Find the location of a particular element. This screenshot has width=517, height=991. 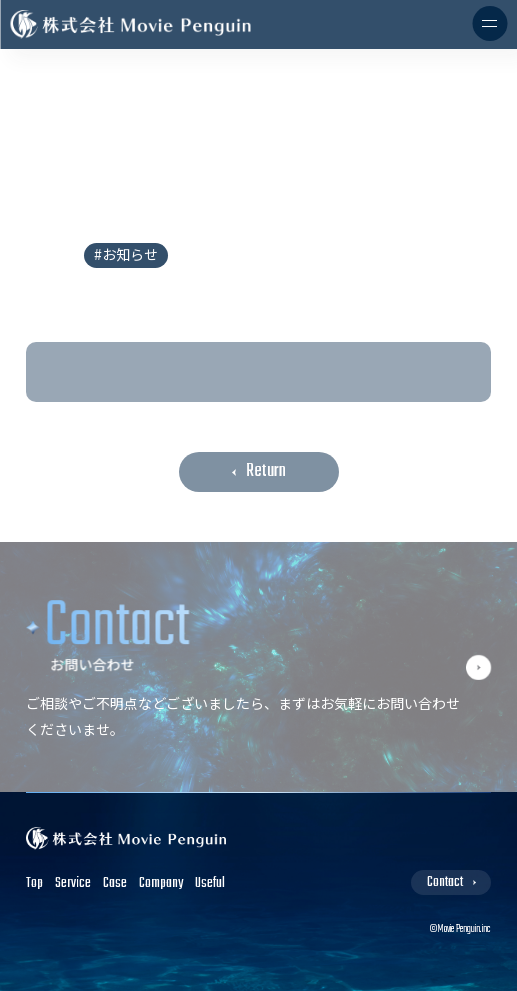

Service is located at coordinates (73, 883).